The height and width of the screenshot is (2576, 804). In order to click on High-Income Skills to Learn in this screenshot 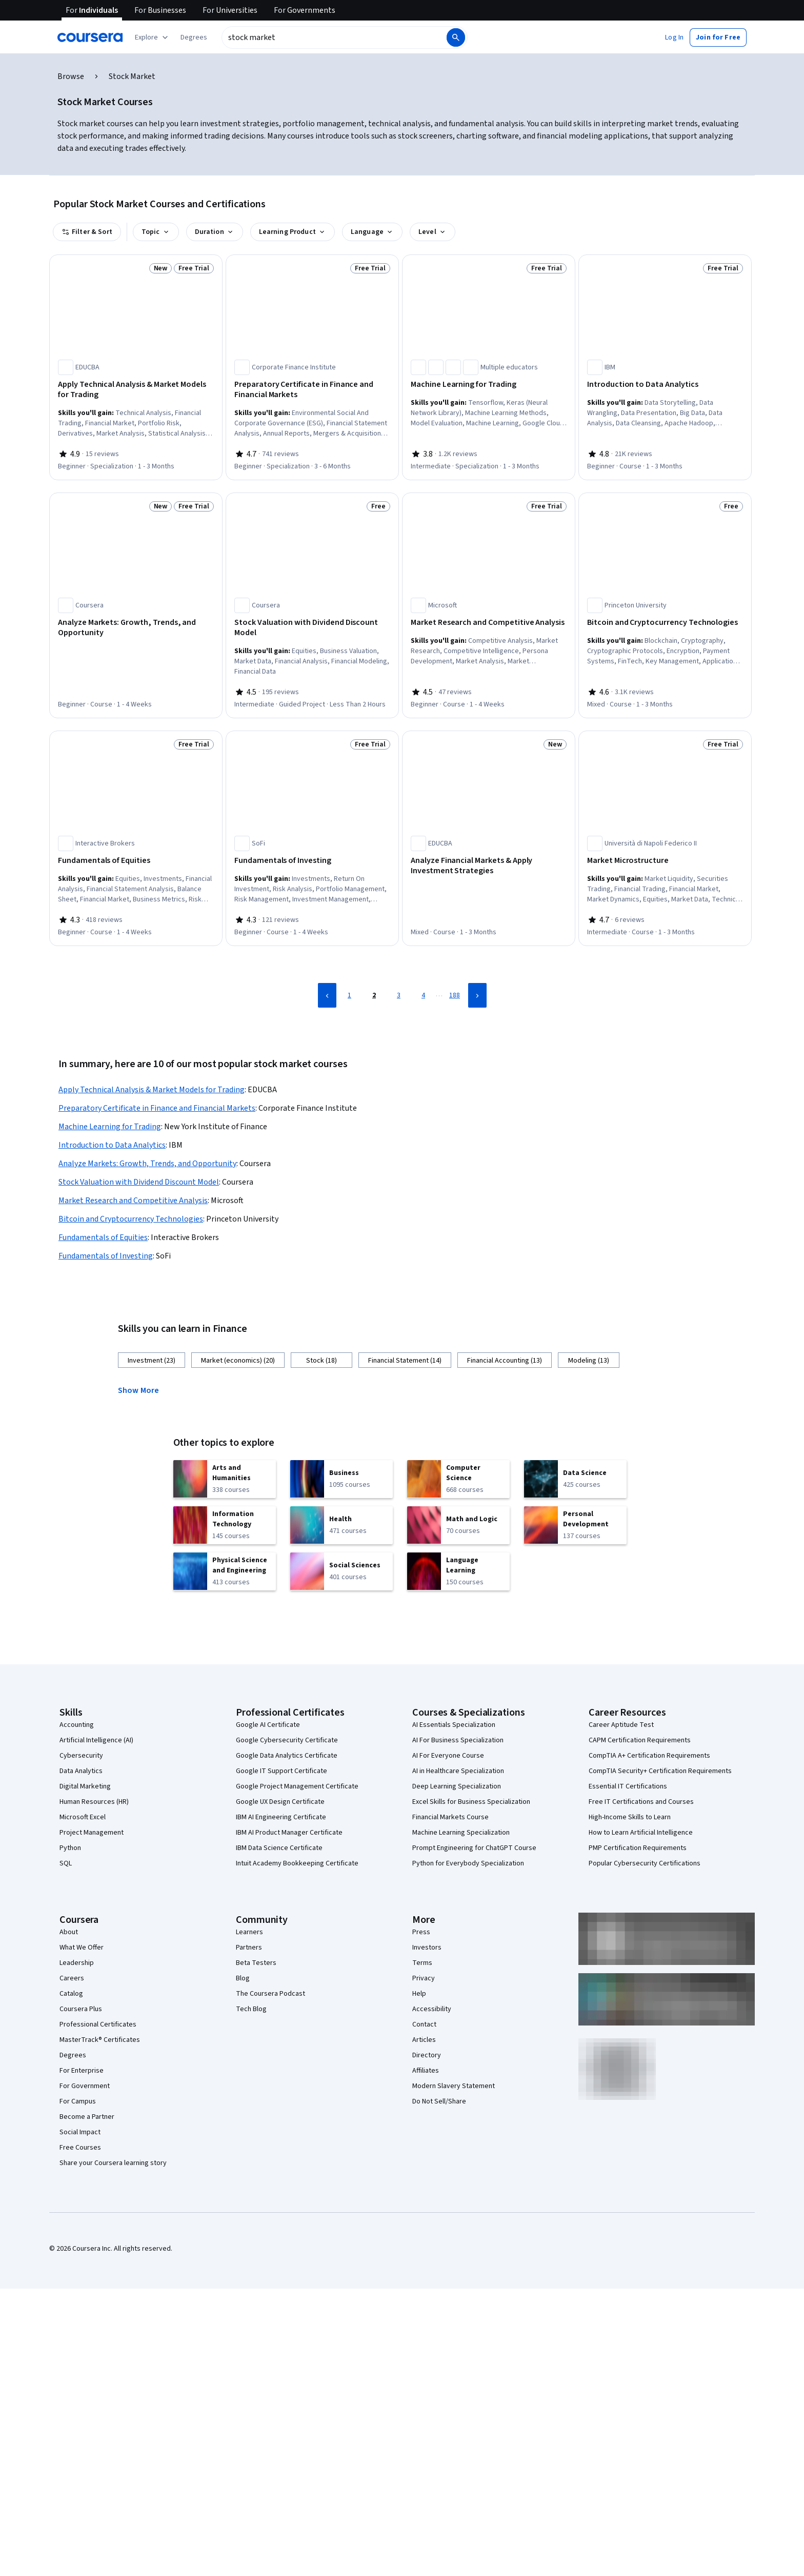, I will do `click(630, 1817)`.